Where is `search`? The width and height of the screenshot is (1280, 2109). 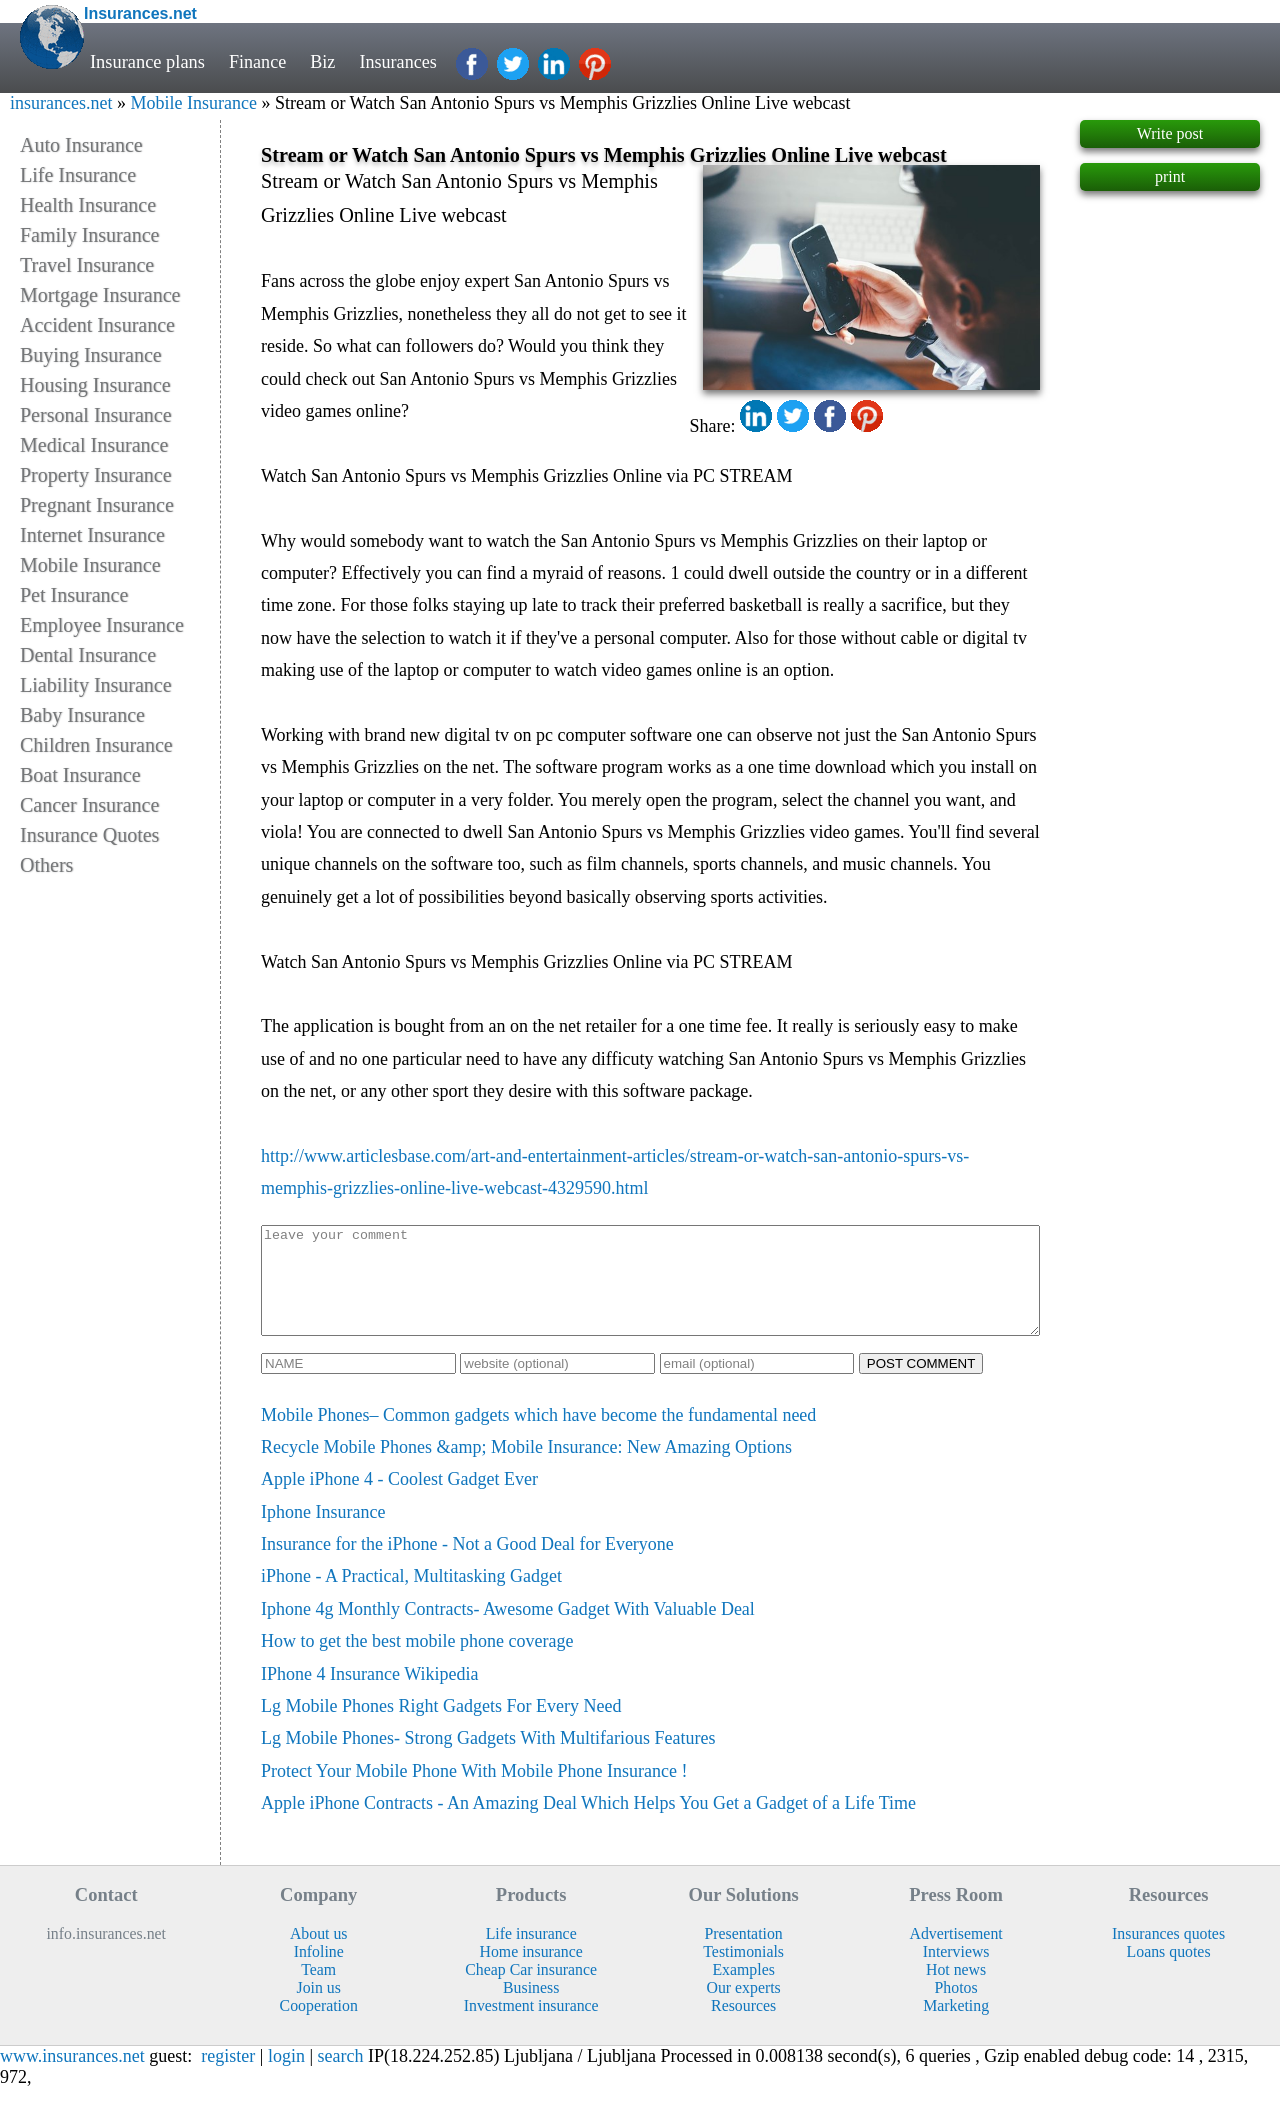 search is located at coordinates (341, 2077).